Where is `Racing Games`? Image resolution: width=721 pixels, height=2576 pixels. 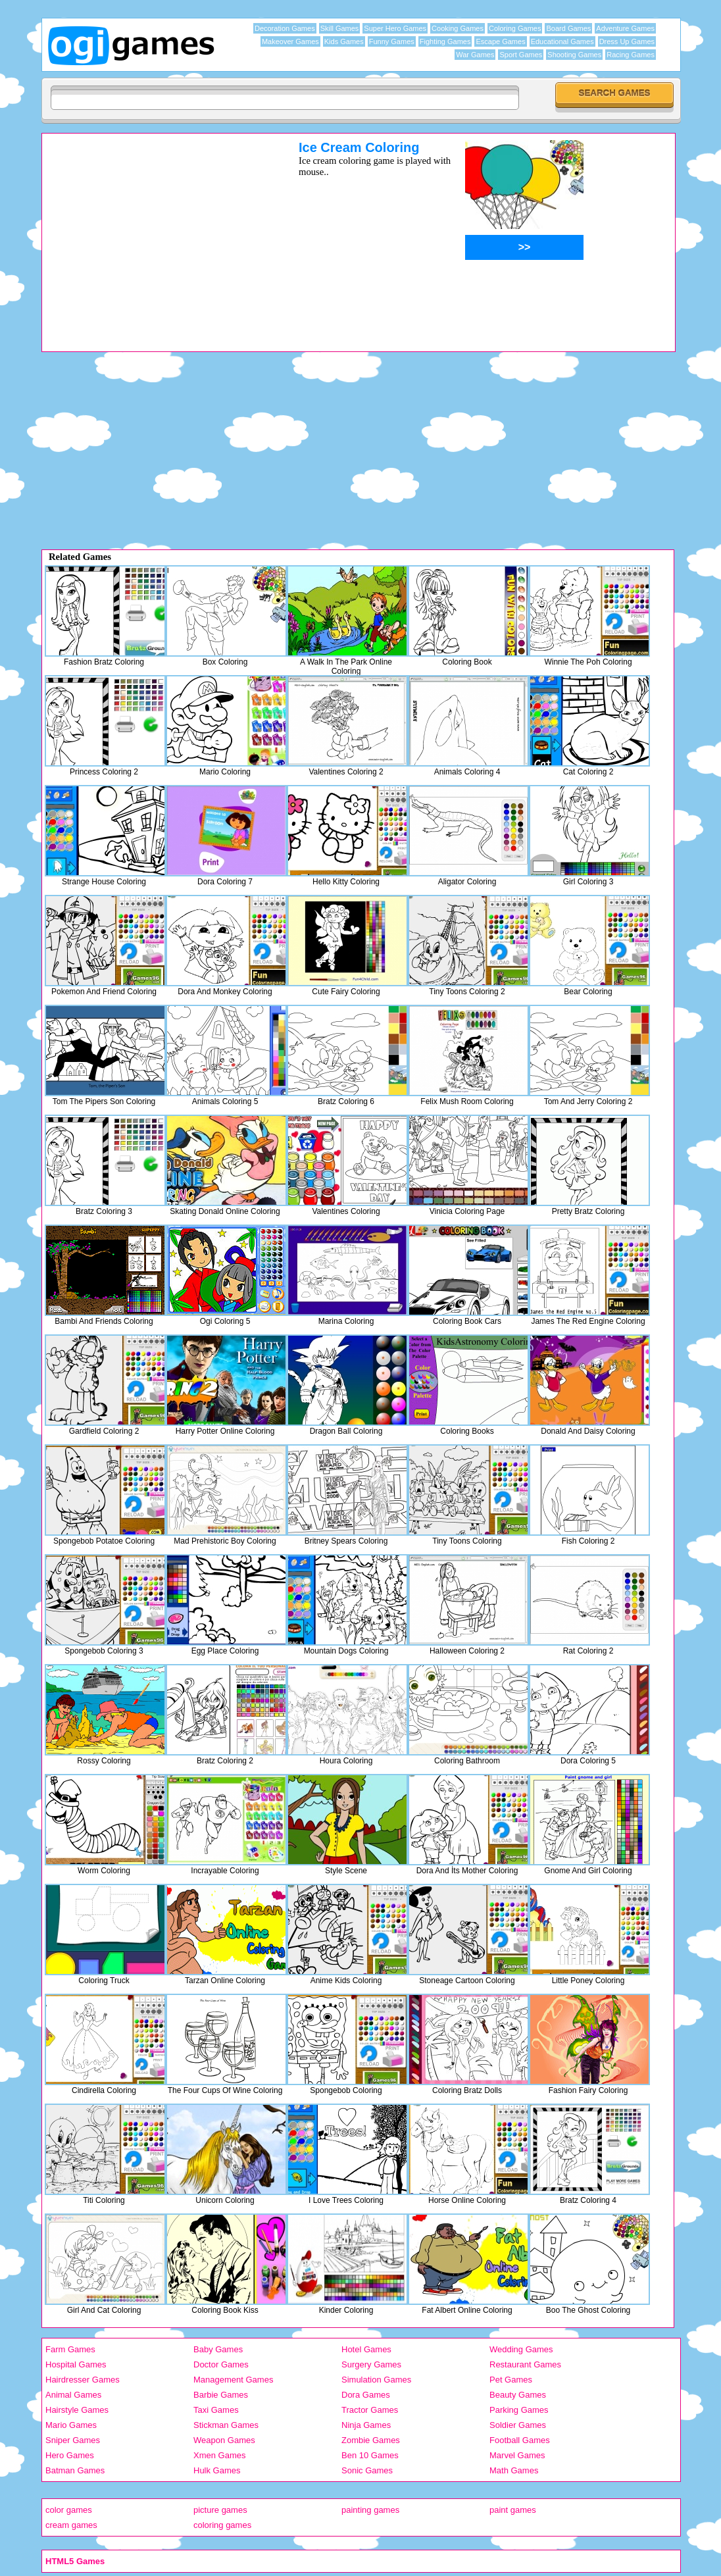
Racing Games is located at coordinates (631, 55).